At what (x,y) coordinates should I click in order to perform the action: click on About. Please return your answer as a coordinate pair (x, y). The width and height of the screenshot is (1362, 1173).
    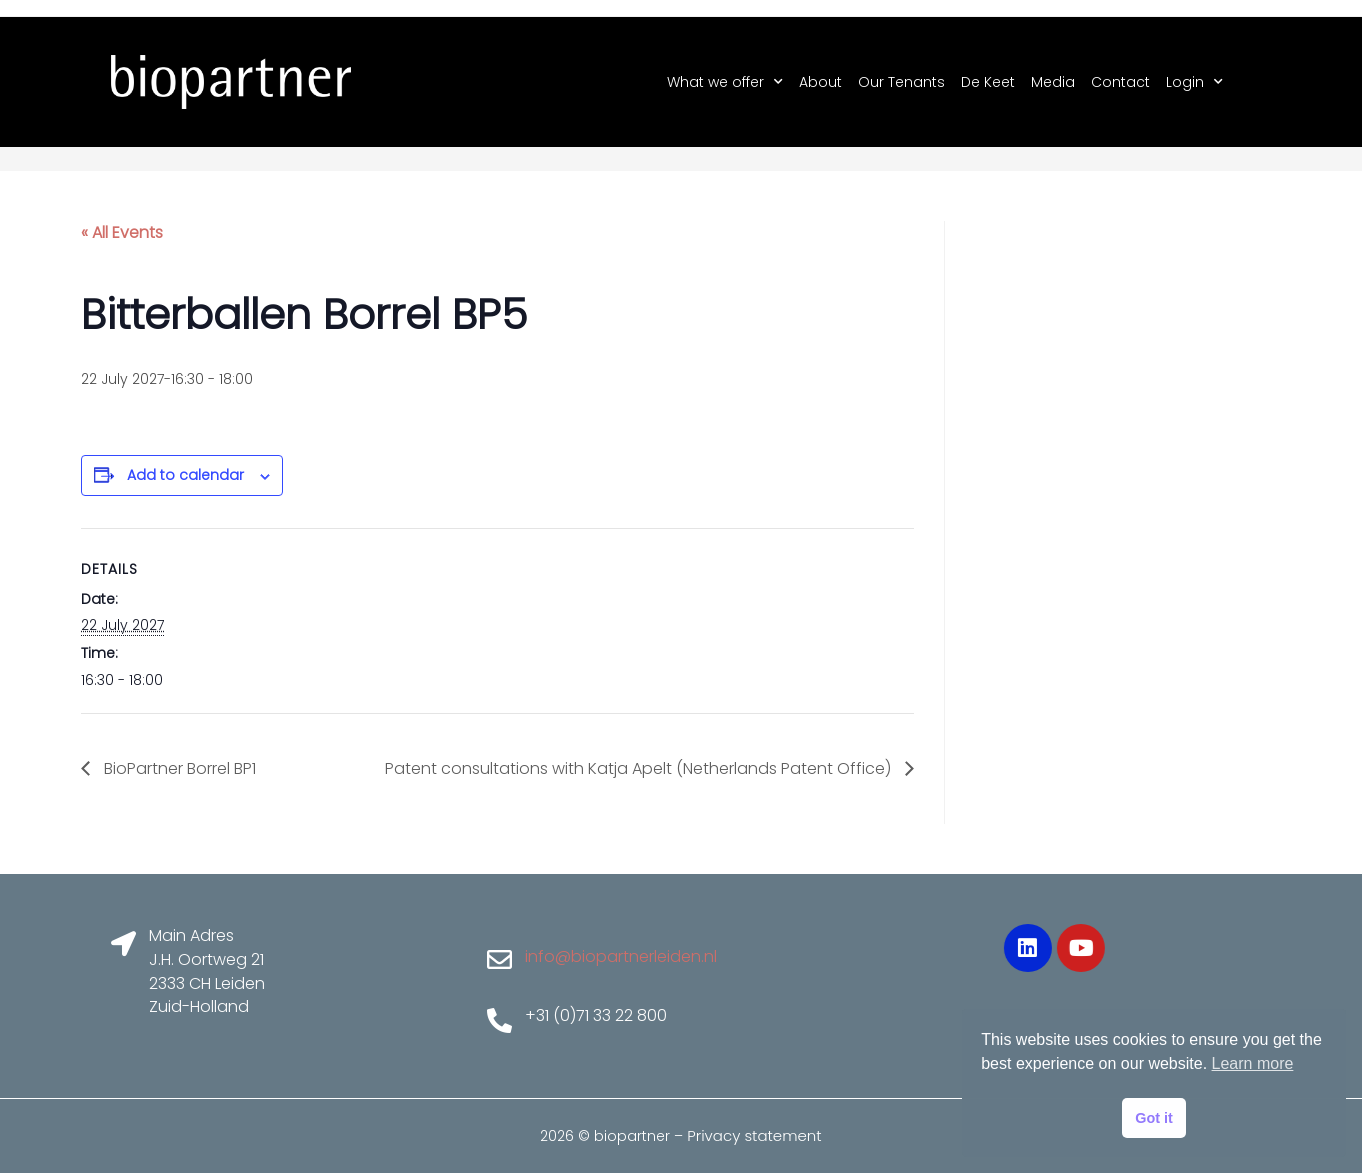
    Looking at the image, I should click on (820, 82).